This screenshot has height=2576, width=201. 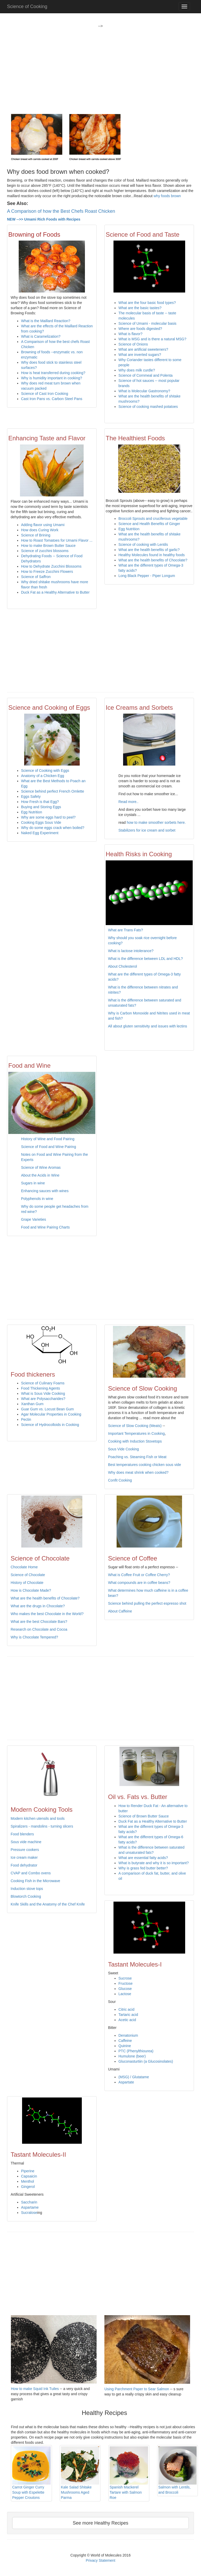 I want to click on About the Acids in Wine, so click(x=40, y=1175).